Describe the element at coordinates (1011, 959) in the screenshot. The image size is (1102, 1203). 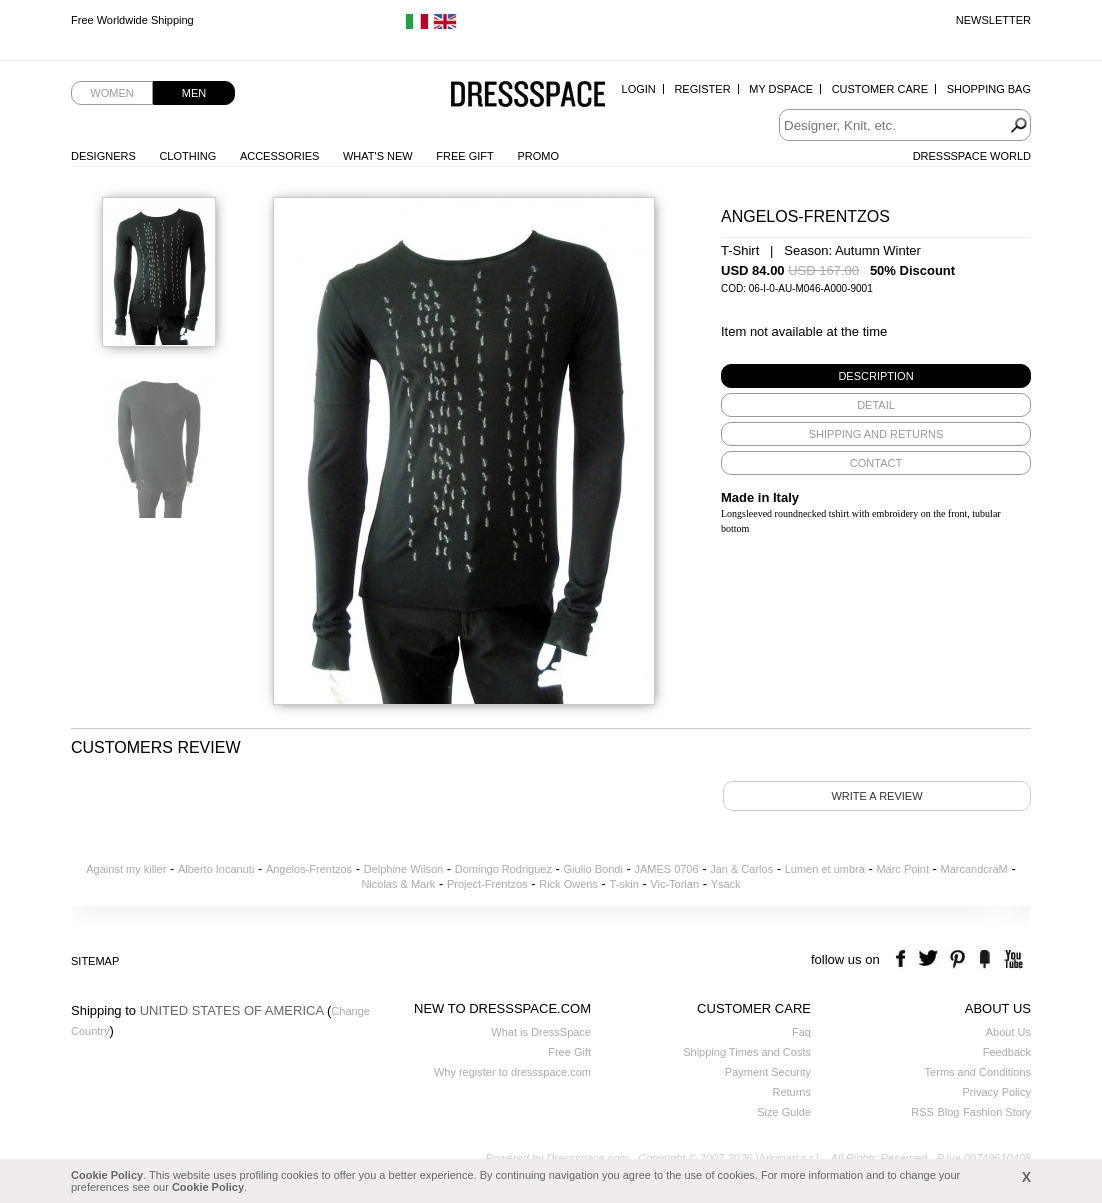
I see `youtube` at that location.